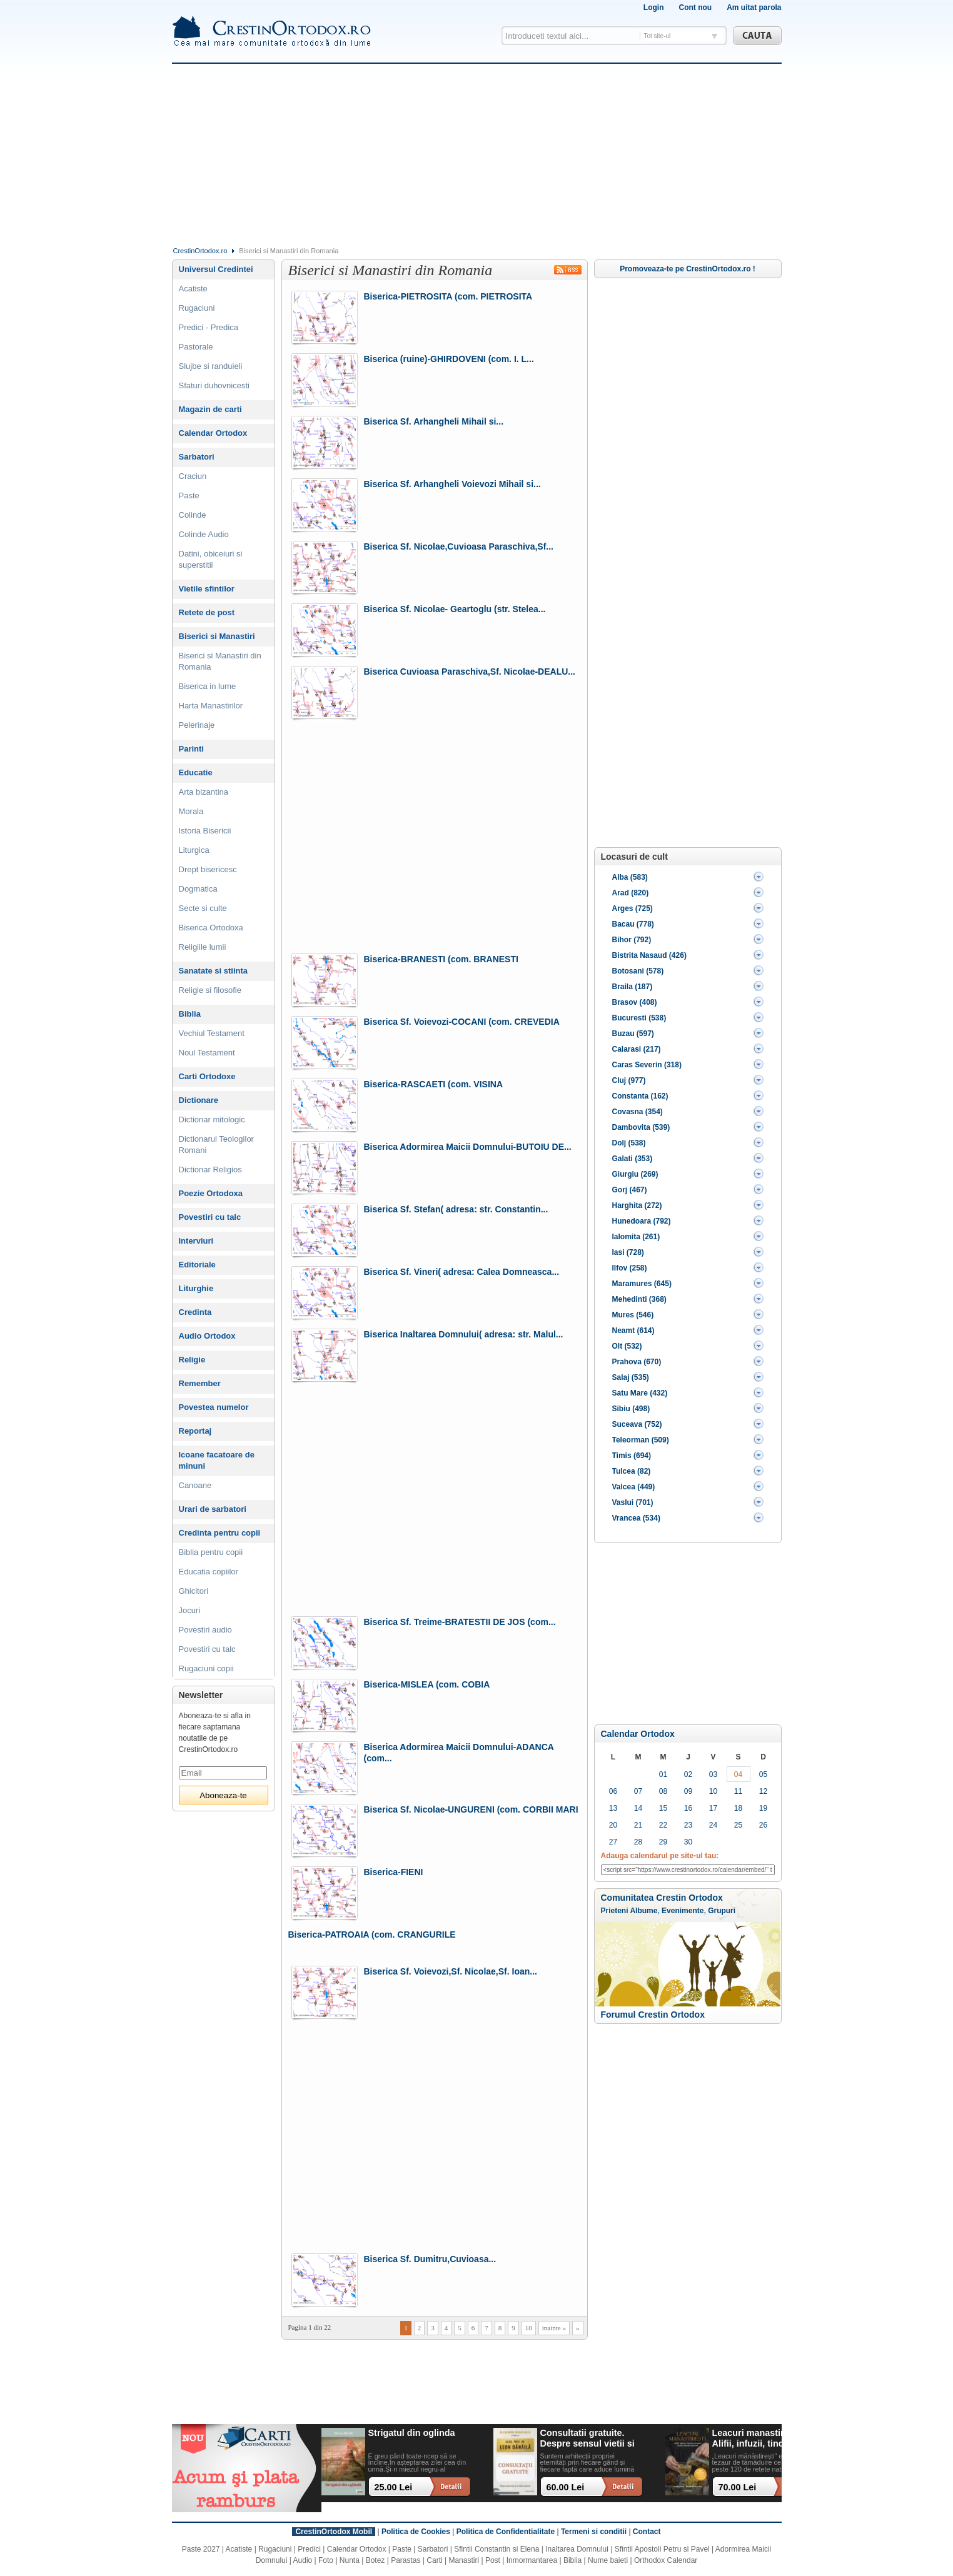 The image size is (953, 2576). What do you see at coordinates (638, 1842) in the screenshot?
I see `28` at bounding box center [638, 1842].